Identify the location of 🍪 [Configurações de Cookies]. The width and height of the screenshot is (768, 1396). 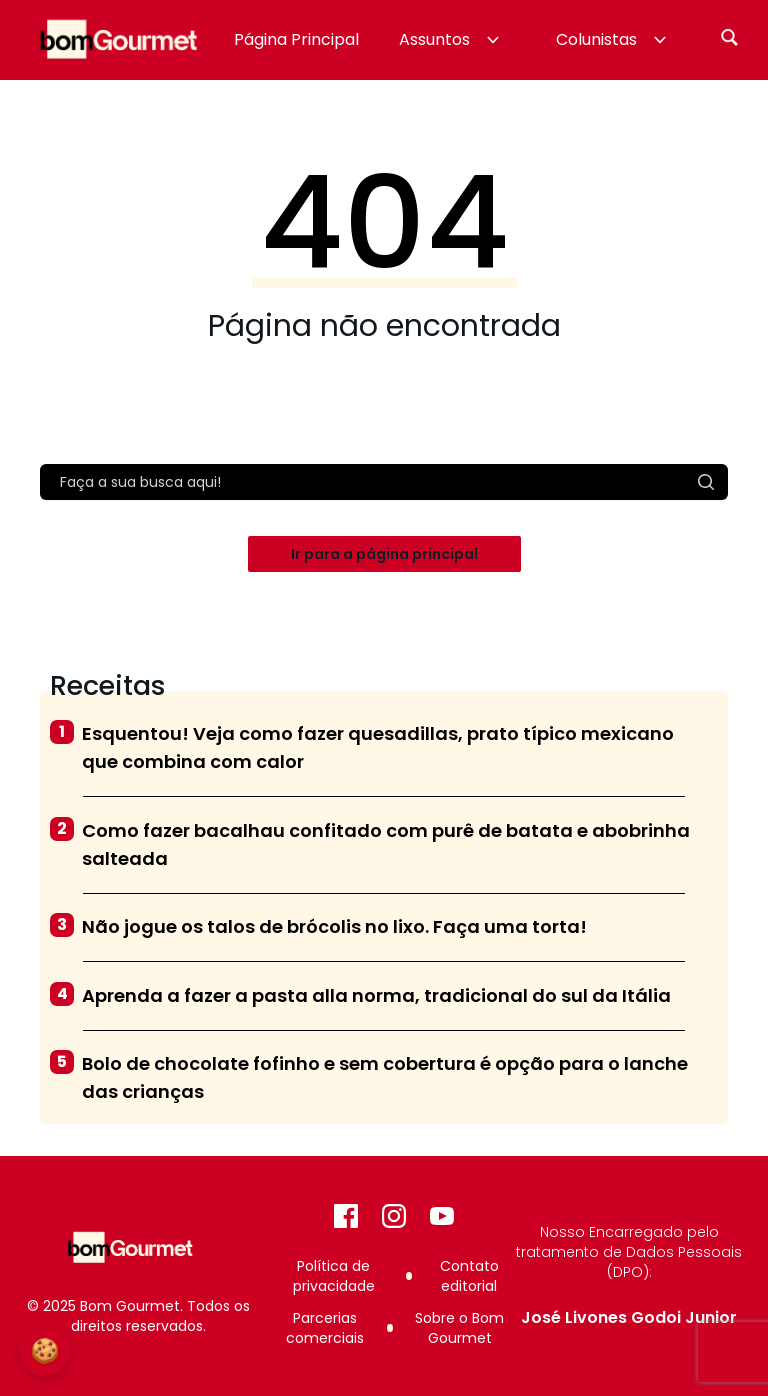
(45, 1350).